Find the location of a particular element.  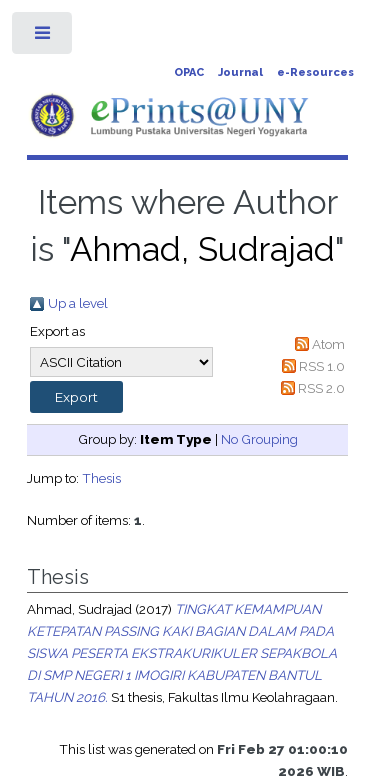

Up a level is located at coordinates (78, 303).